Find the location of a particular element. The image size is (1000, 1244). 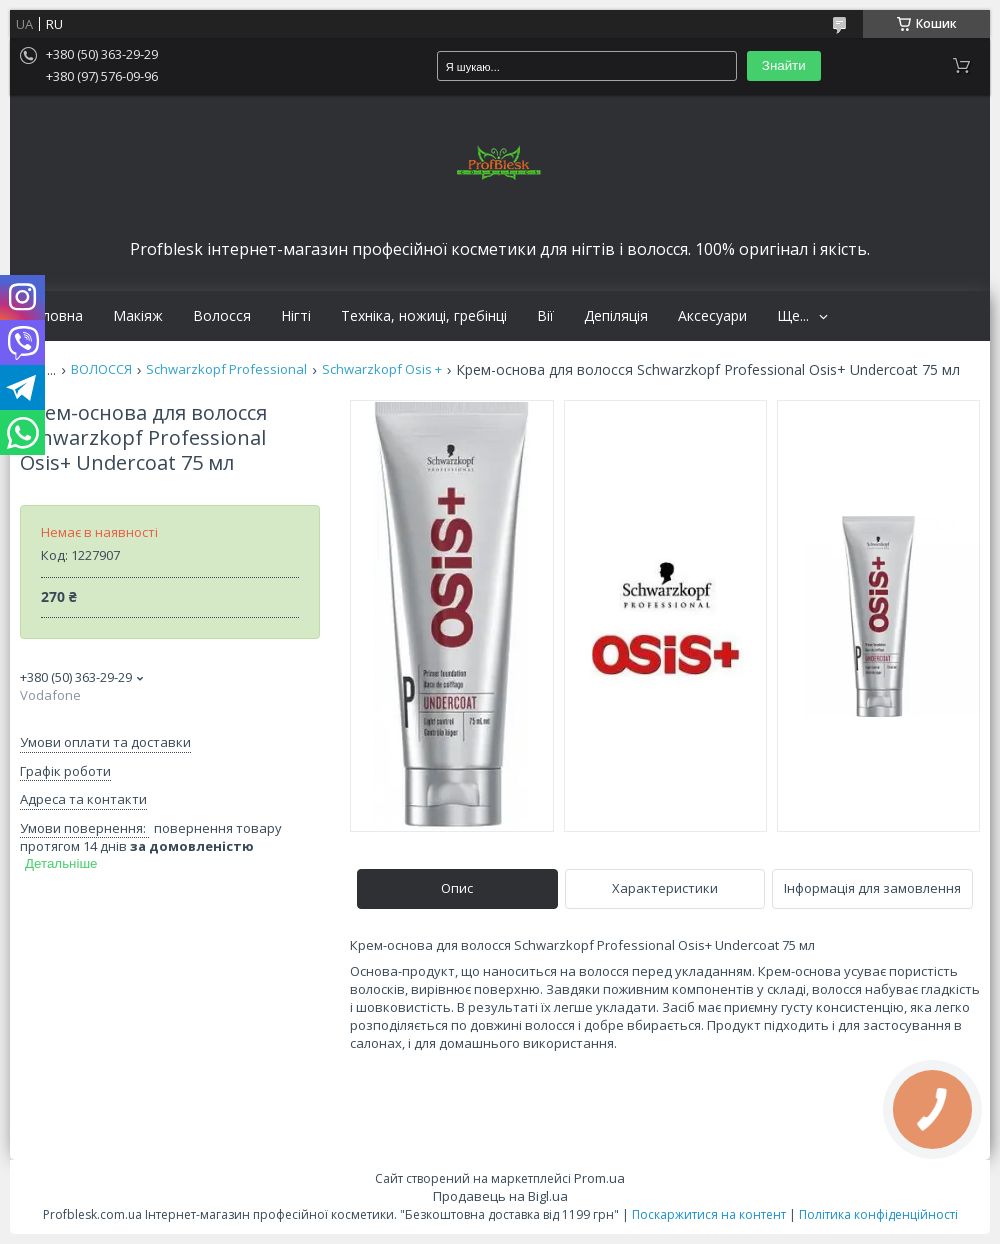

Schwarzkopf Osis + is located at coordinates (382, 369).